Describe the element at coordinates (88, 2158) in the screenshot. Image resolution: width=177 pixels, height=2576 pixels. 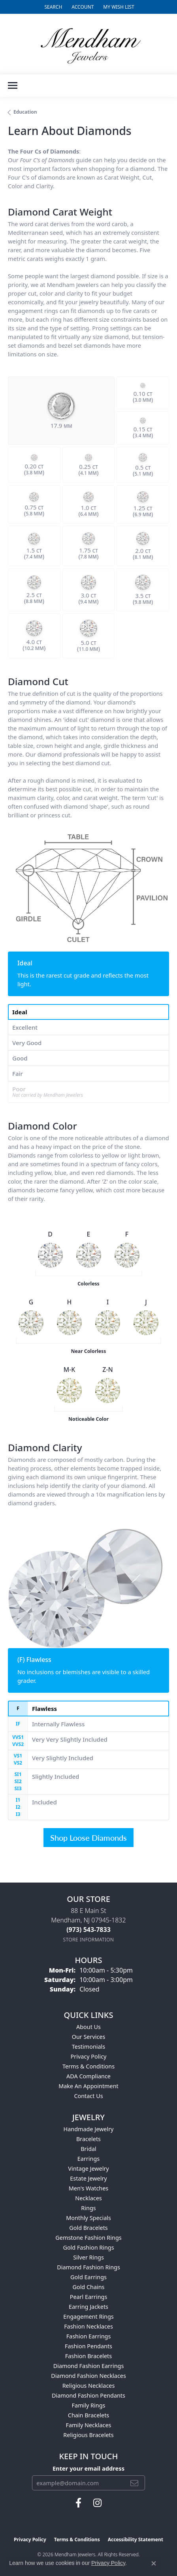
I see `Earrings [menuitem]` at that location.